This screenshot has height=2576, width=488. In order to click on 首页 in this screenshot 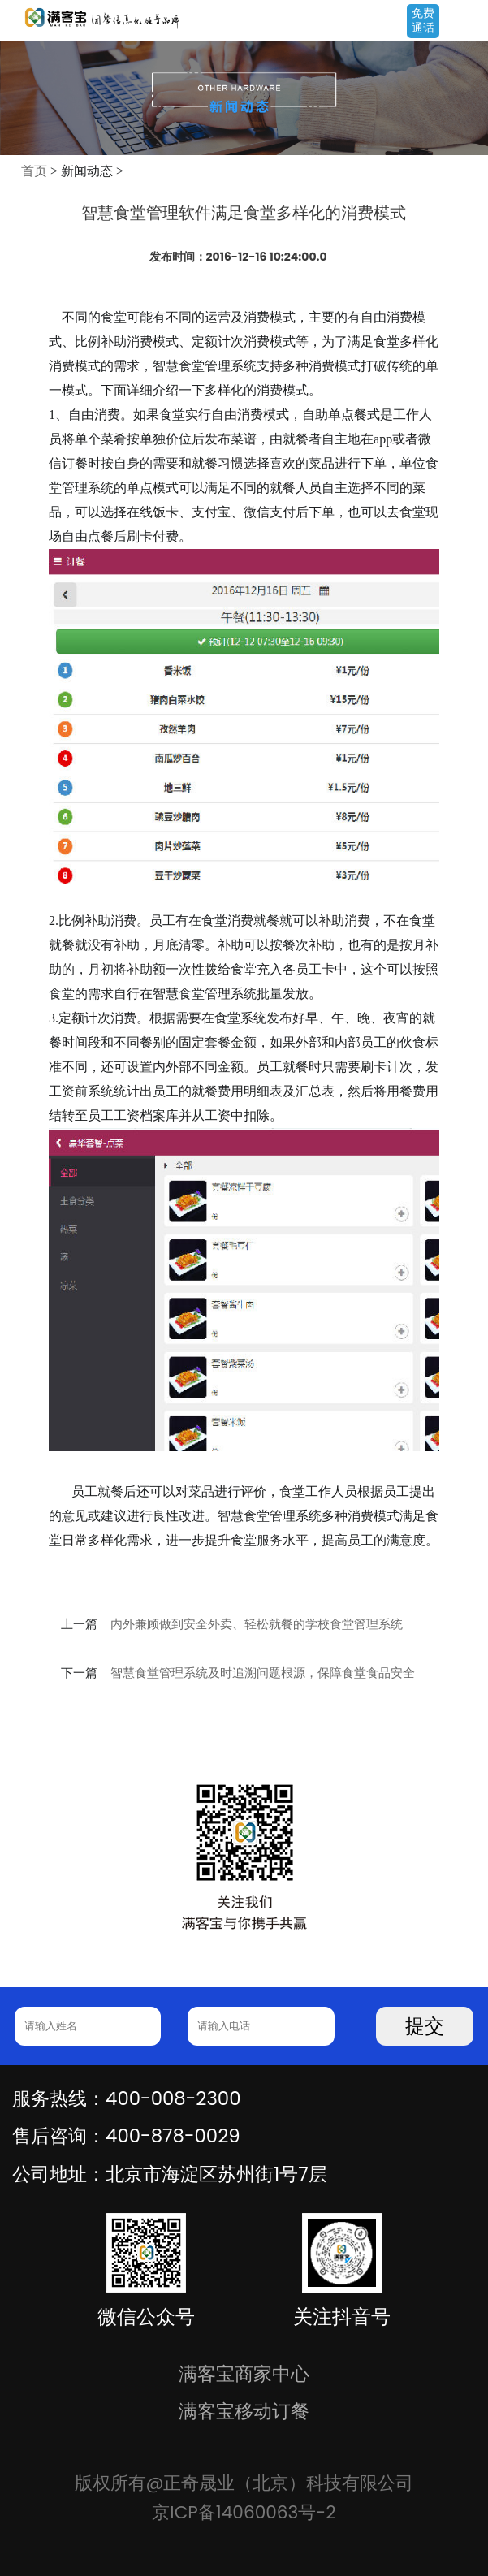, I will do `click(34, 171)`.